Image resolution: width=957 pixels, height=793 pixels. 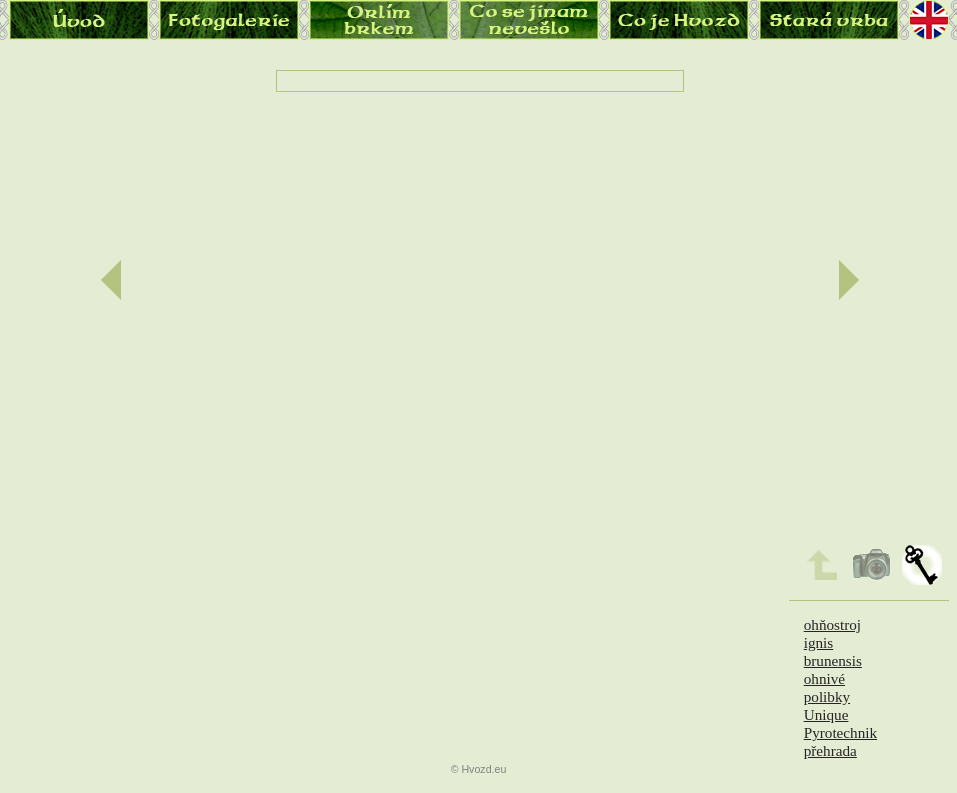 What do you see at coordinates (826, 714) in the screenshot?
I see `Unique` at bounding box center [826, 714].